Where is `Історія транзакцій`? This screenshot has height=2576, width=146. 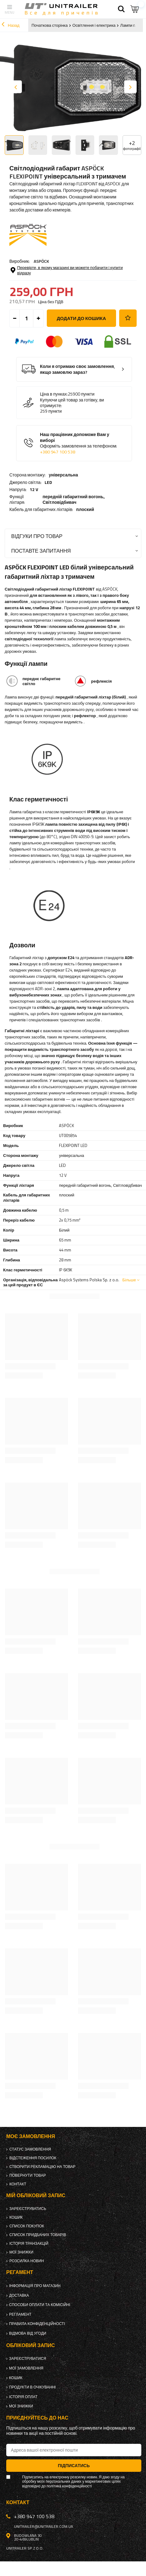
Історія транзакцій is located at coordinates (28, 2243).